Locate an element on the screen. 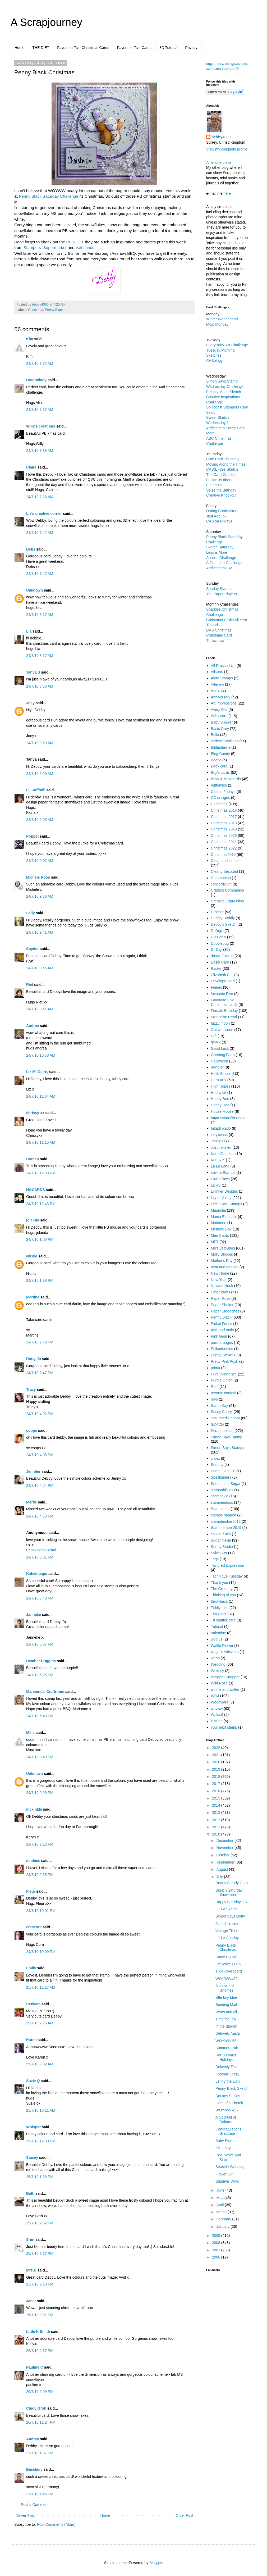 This screenshot has width=267, height=2576. 2021 is located at coordinates (216, 1755).